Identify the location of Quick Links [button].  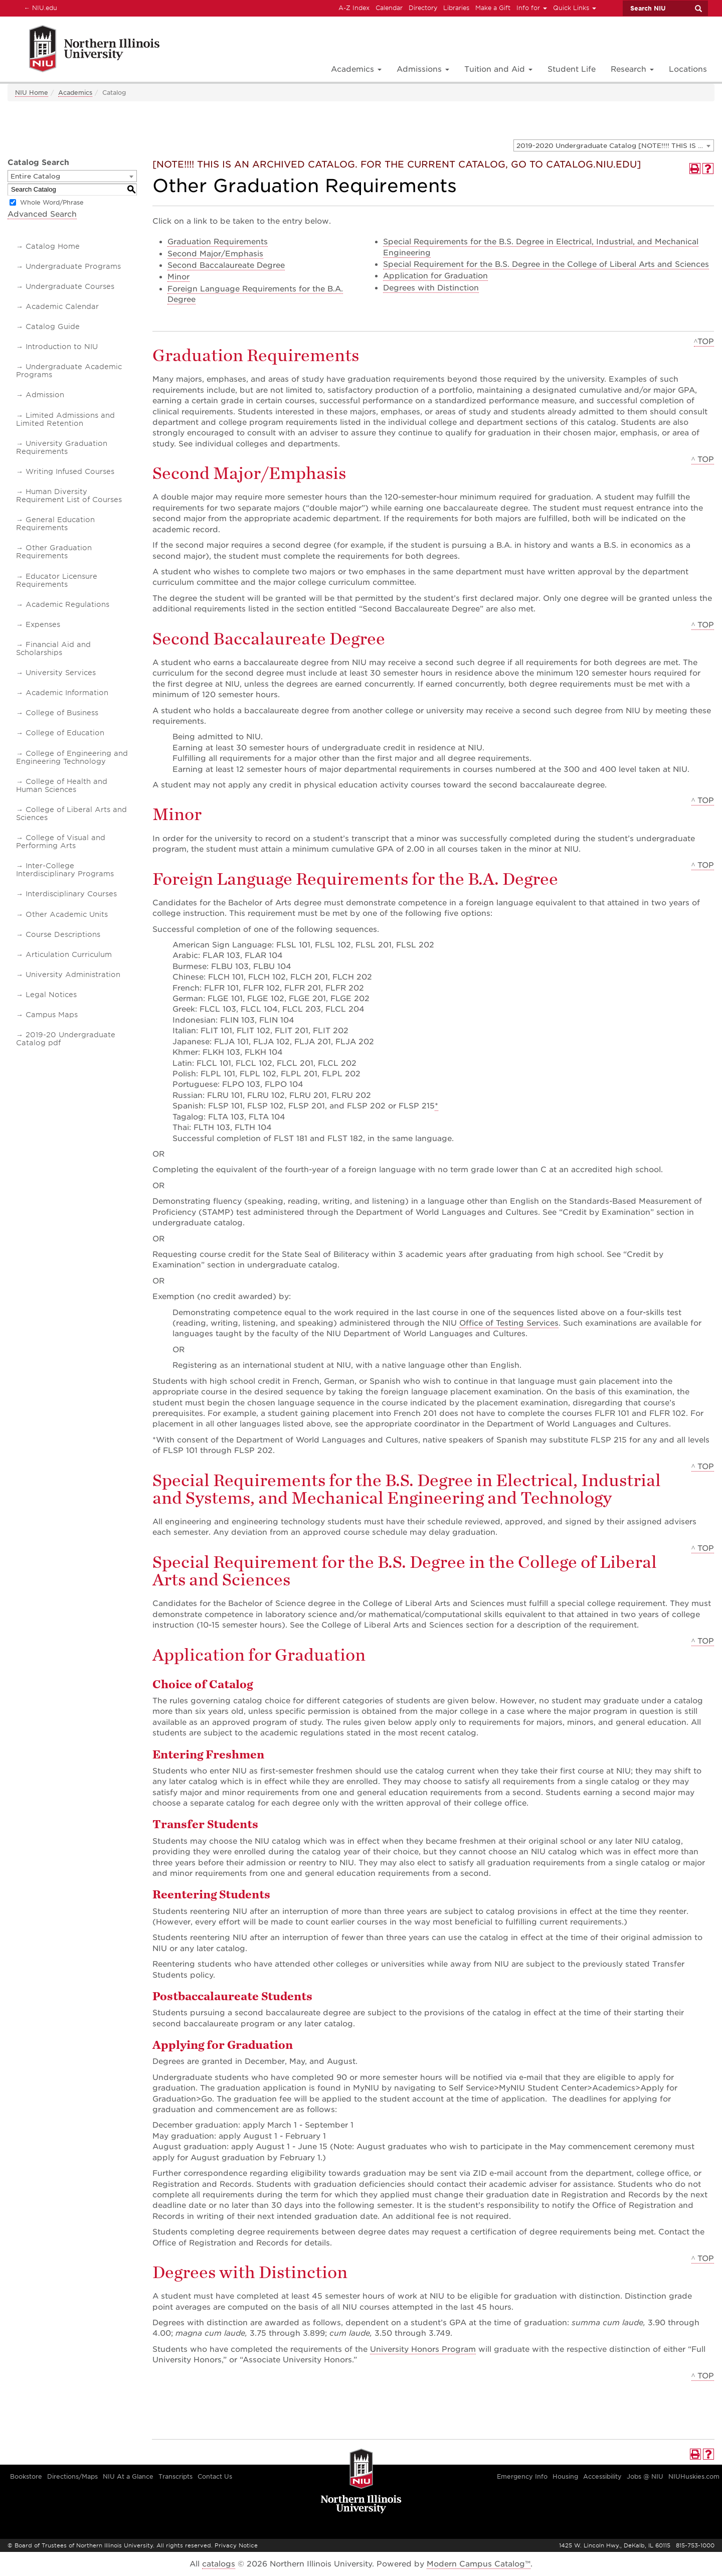
(574, 8).